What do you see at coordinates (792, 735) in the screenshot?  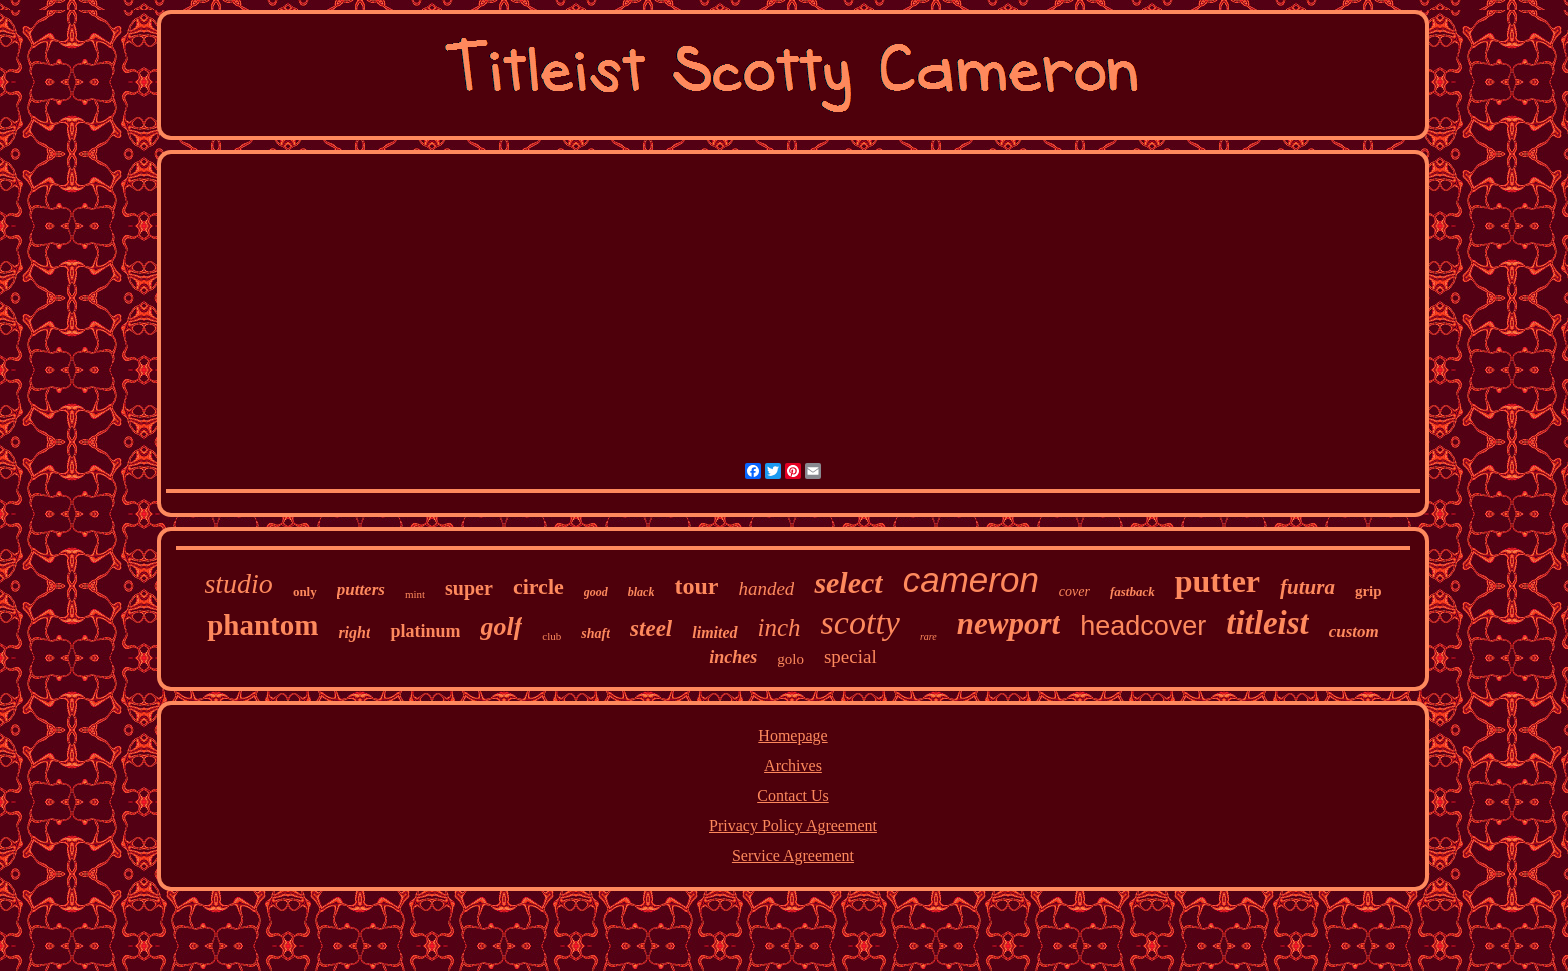 I see `Homepage` at bounding box center [792, 735].